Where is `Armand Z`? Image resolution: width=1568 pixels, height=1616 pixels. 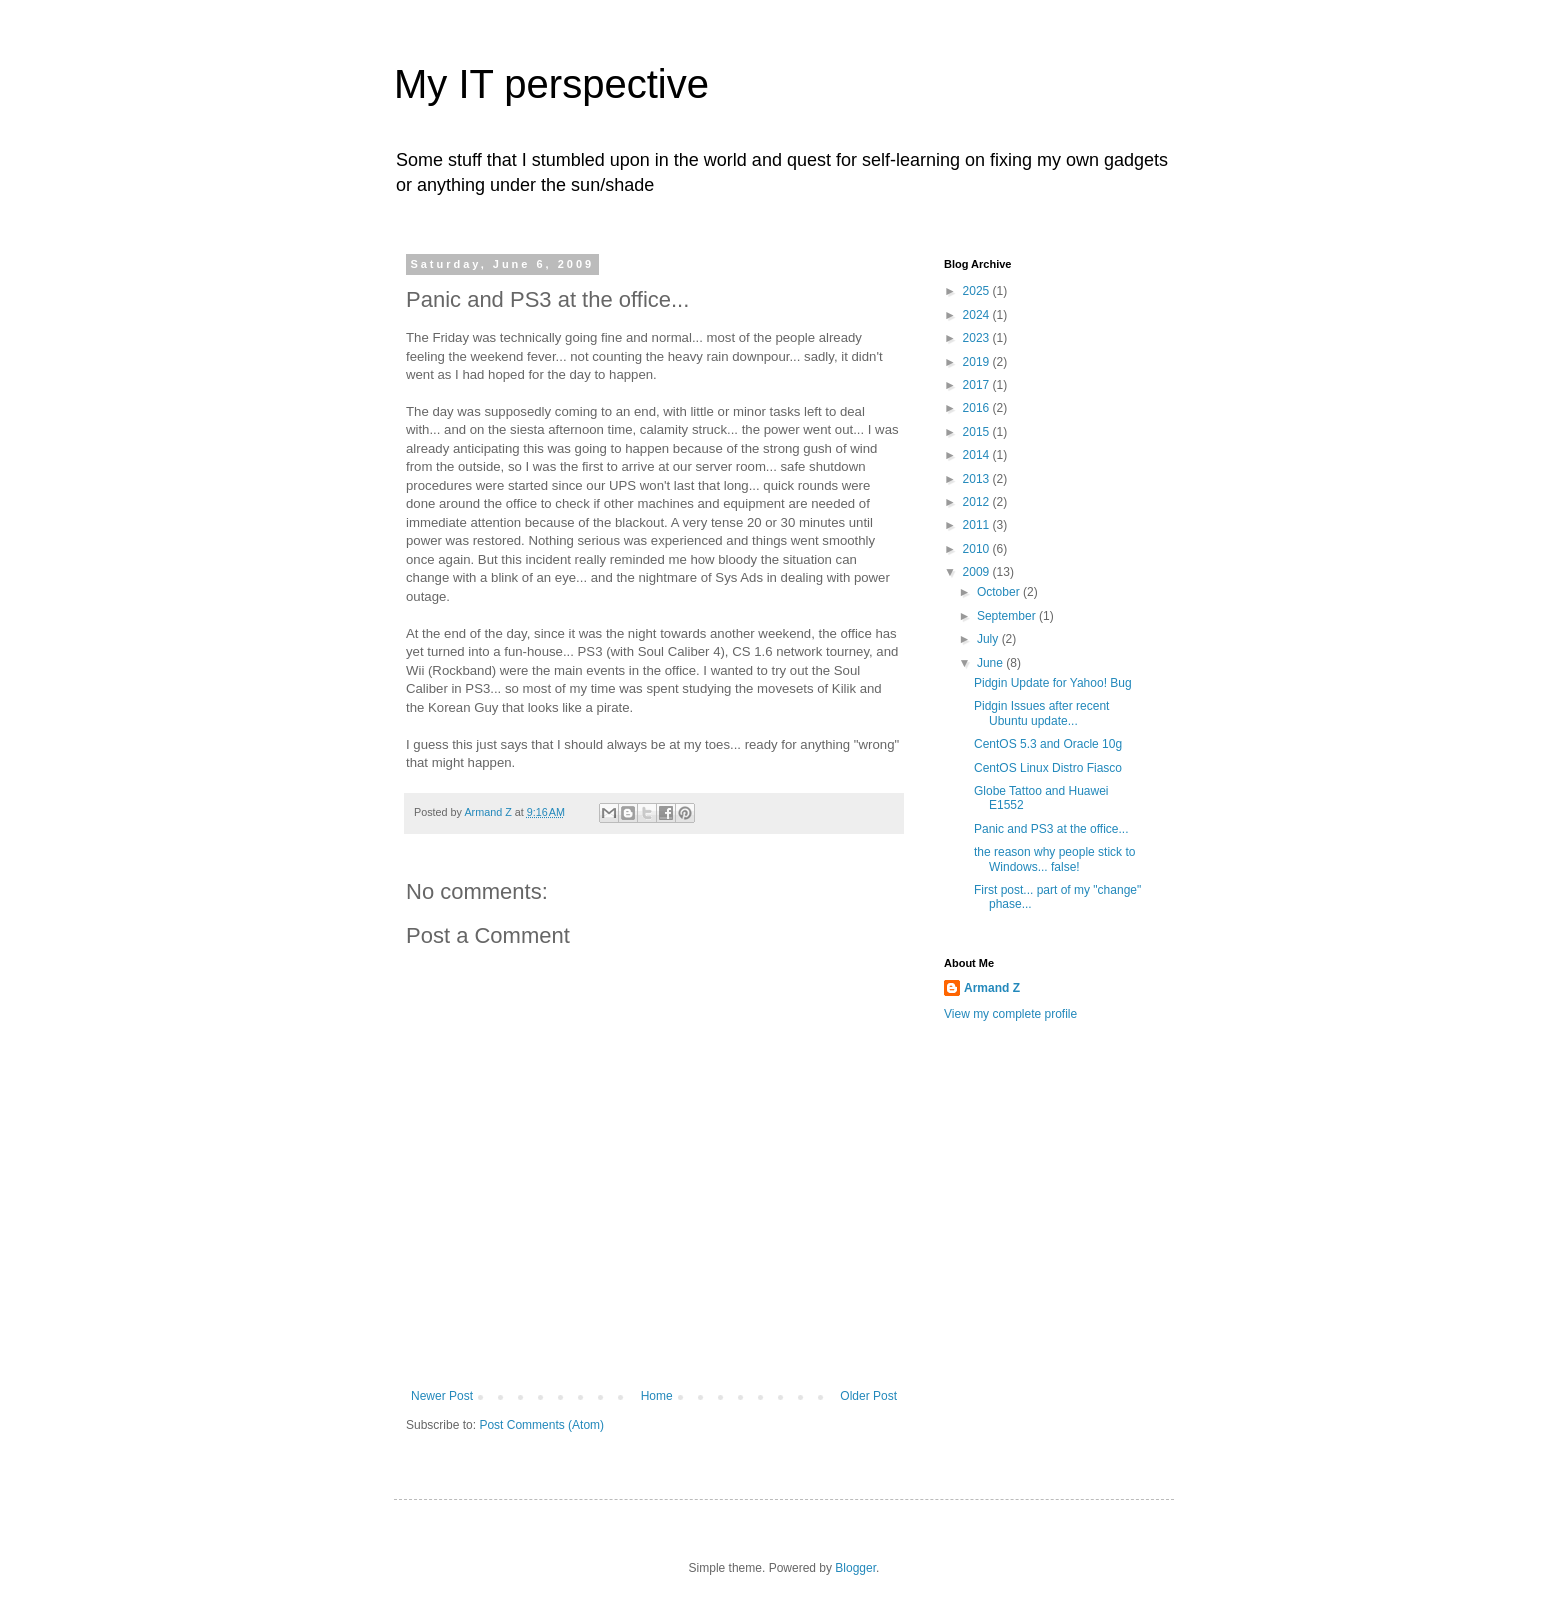 Armand Z is located at coordinates (992, 988).